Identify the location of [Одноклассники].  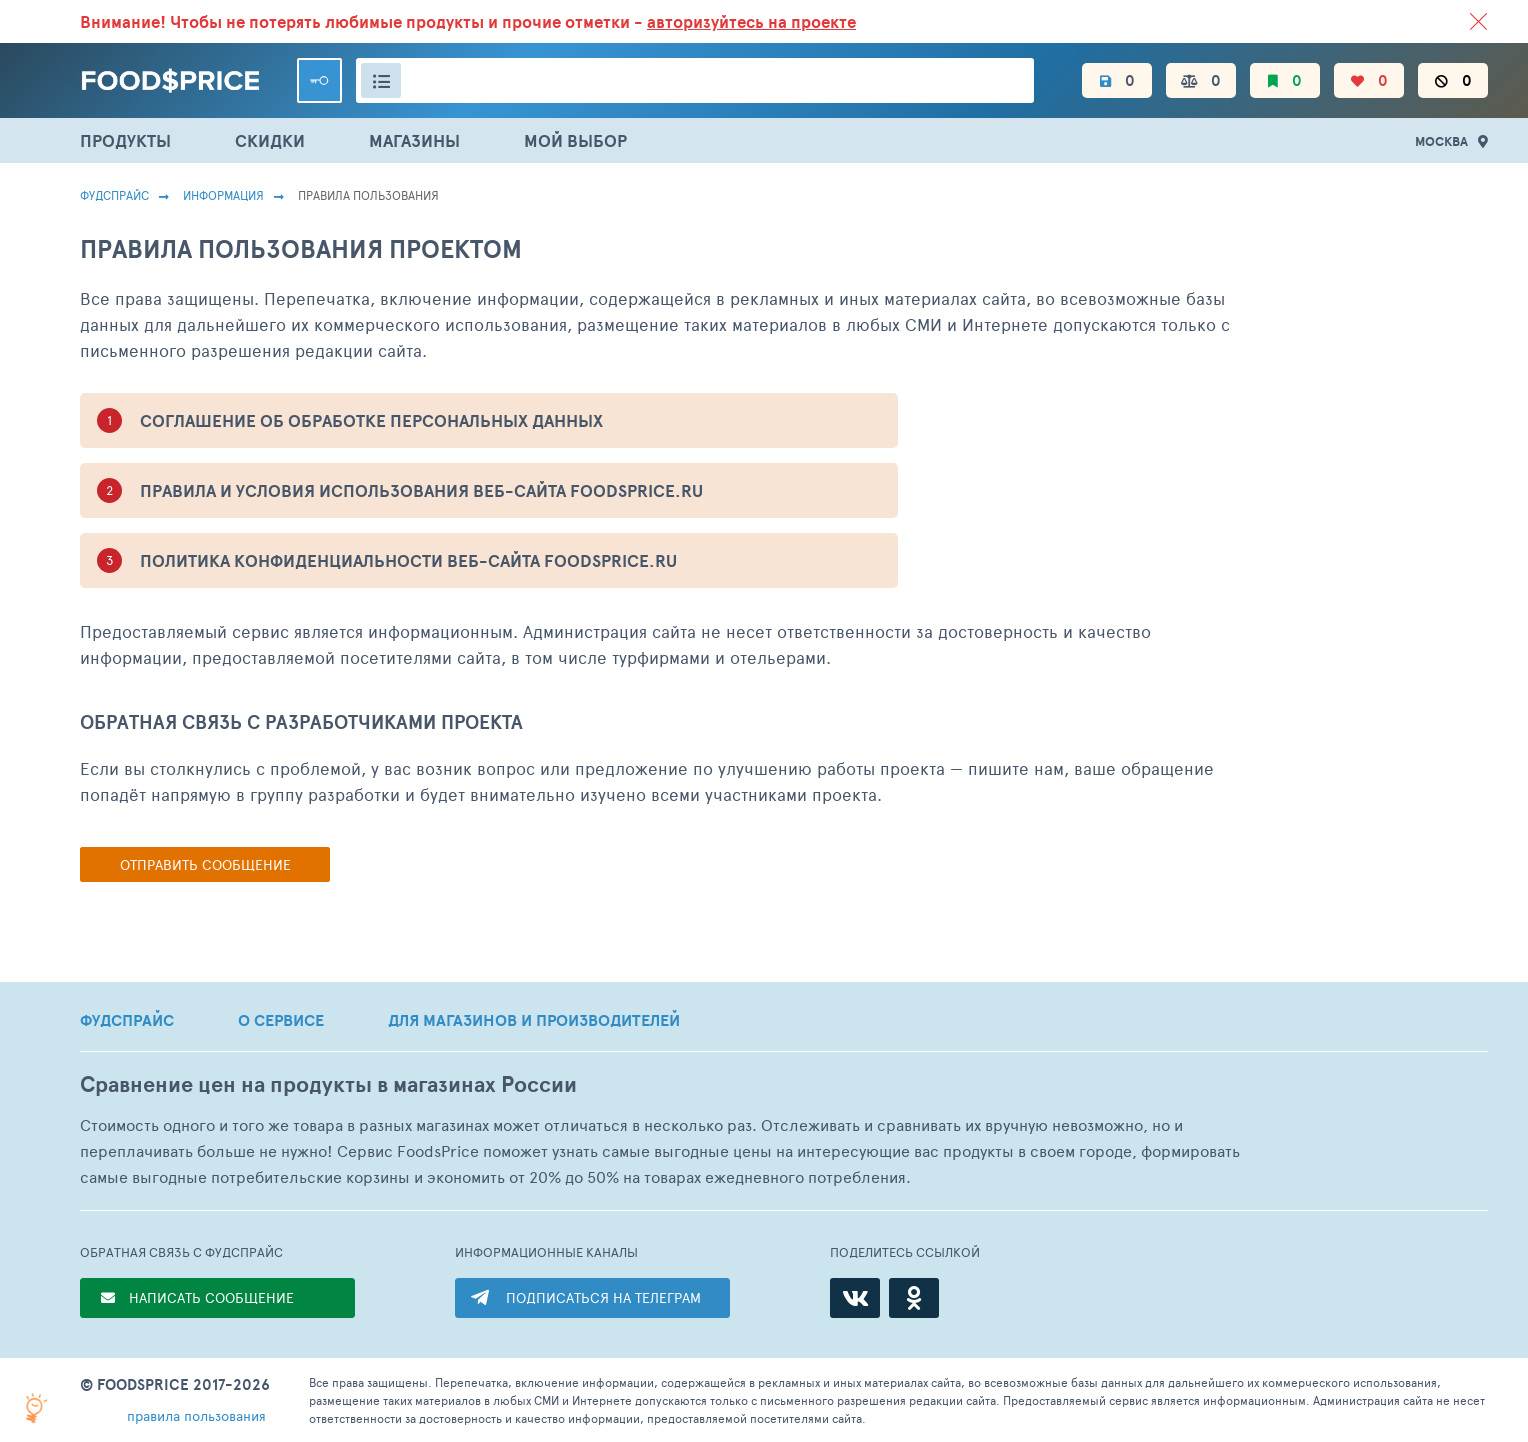
(914, 1298).